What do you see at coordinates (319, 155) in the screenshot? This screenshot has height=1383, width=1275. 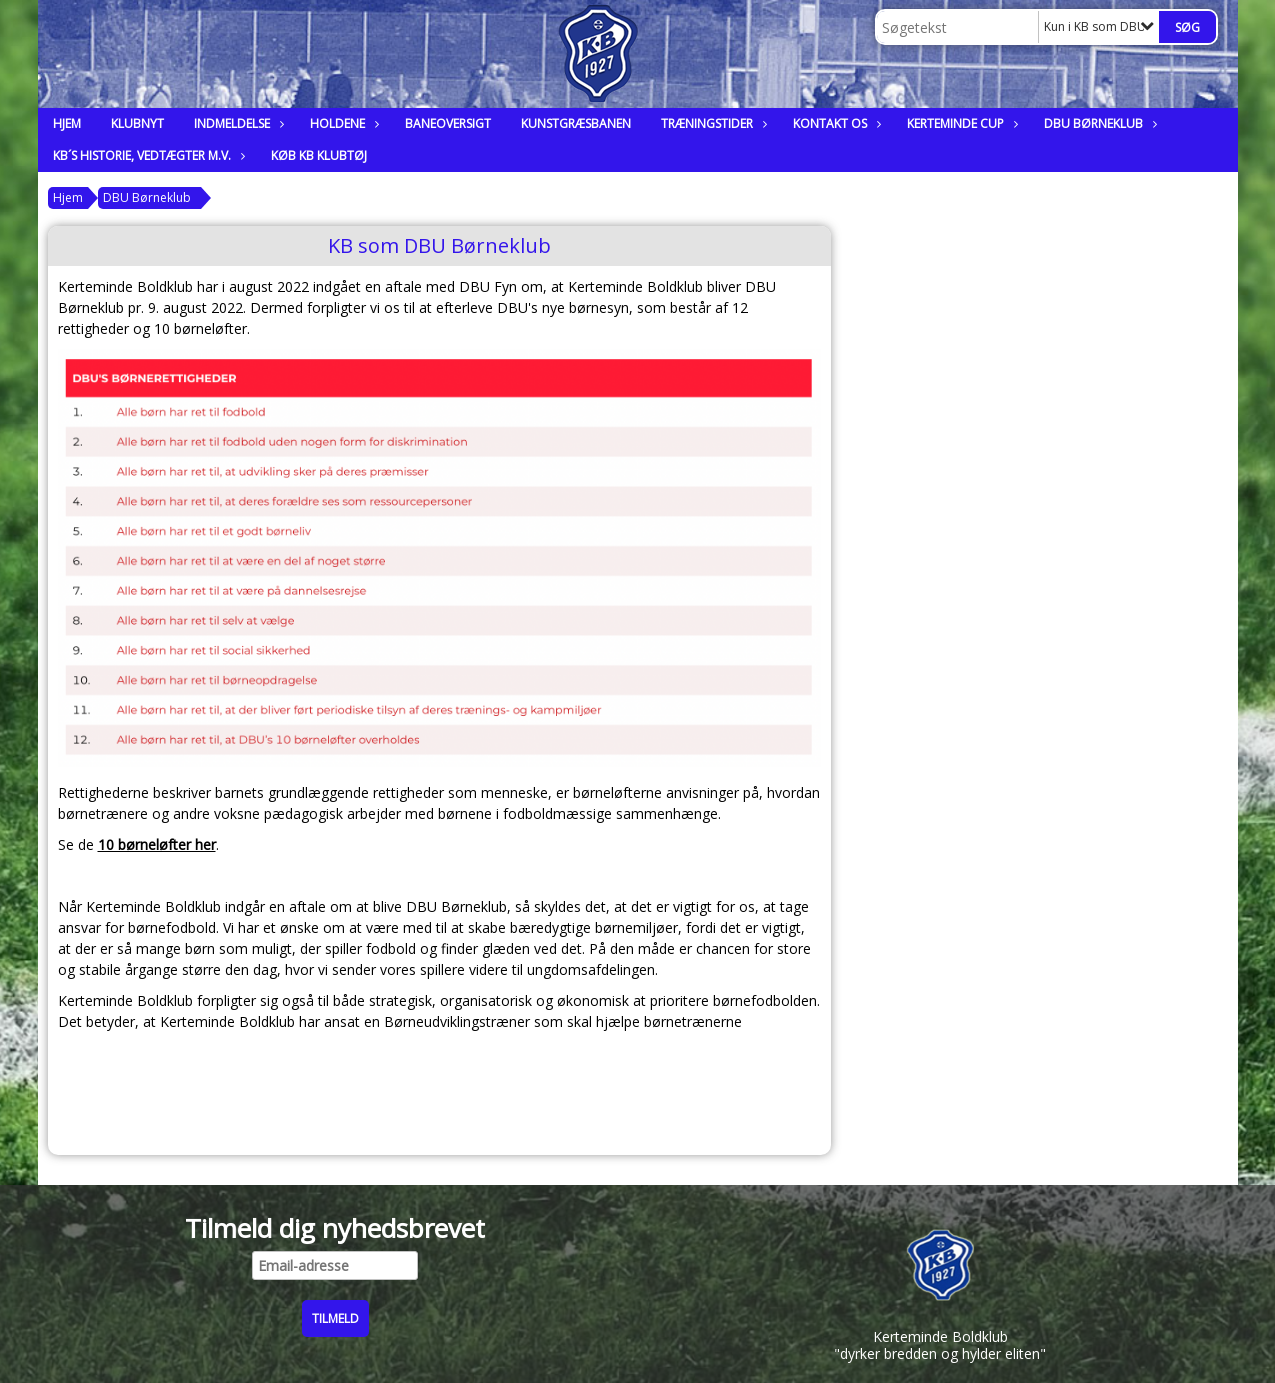 I see `Køb KB klubtøj` at bounding box center [319, 155].